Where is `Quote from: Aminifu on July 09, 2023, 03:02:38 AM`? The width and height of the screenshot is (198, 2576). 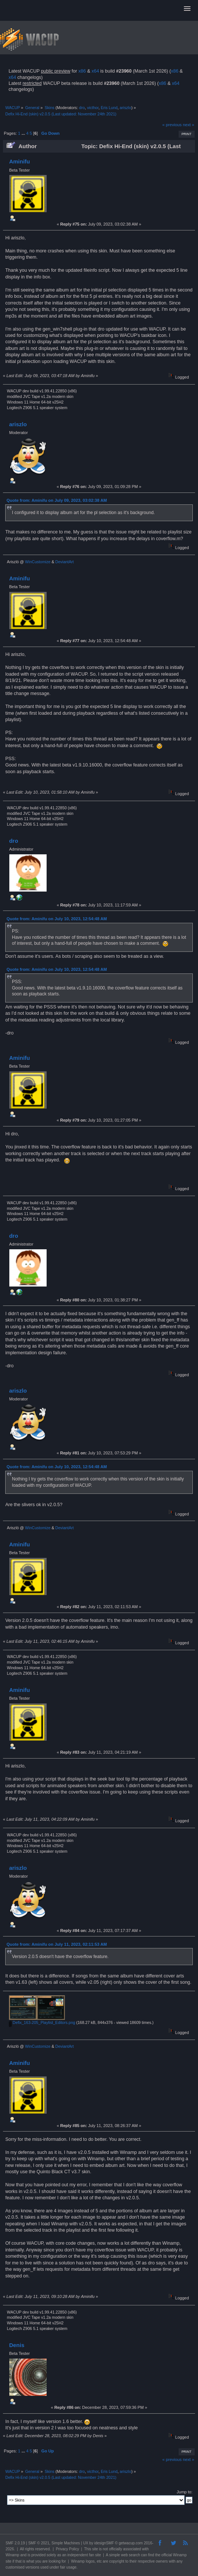
Quote from: Aminifu on July 09, 2023, 03:02:38 AM is located at coordinates (57, 500).